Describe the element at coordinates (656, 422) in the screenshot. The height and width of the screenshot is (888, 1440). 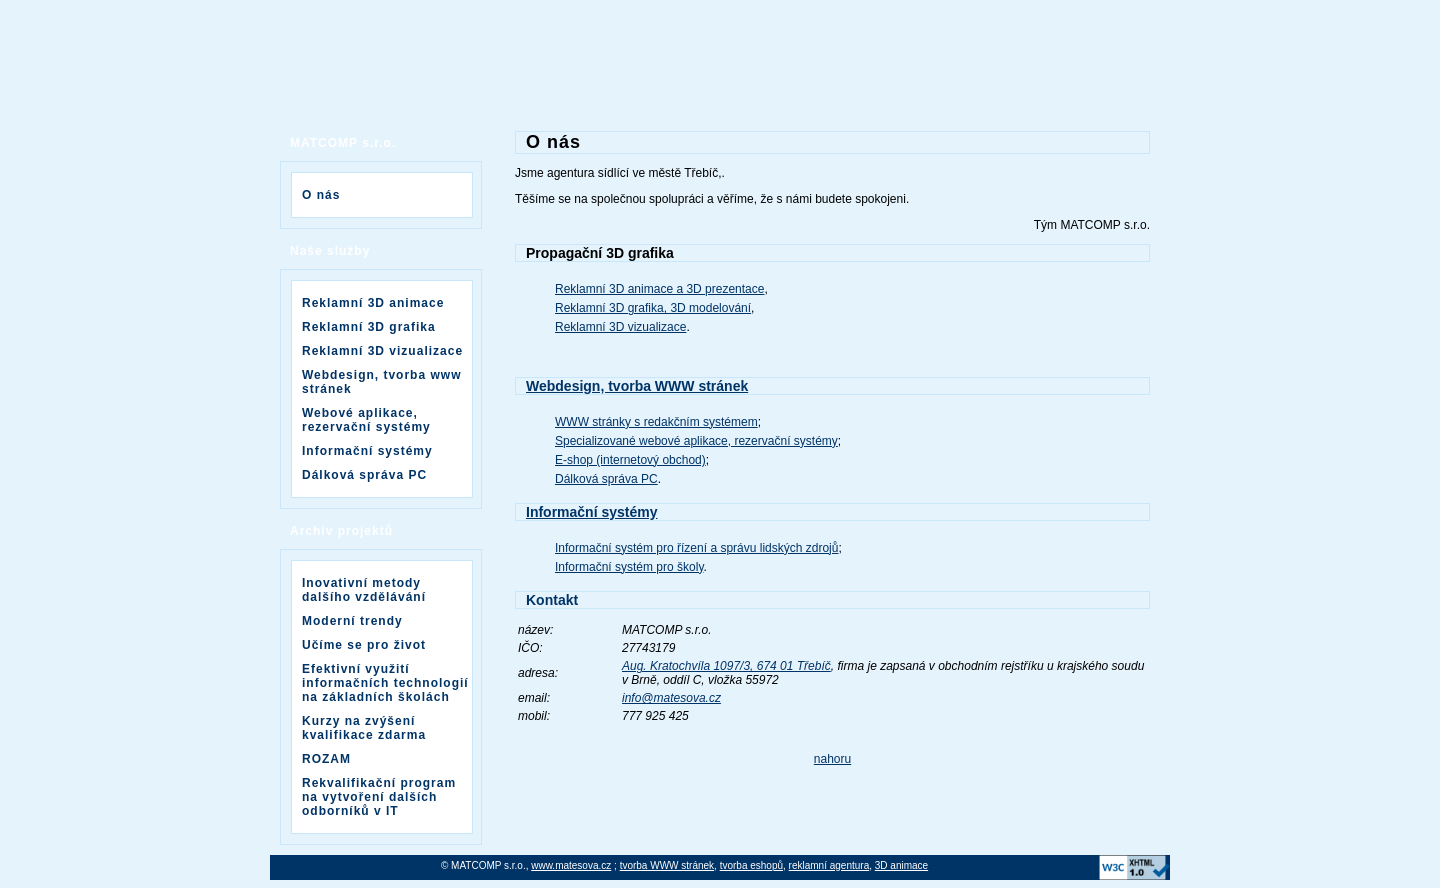
I see `WWW stránky s redakčním systémem` at that location.